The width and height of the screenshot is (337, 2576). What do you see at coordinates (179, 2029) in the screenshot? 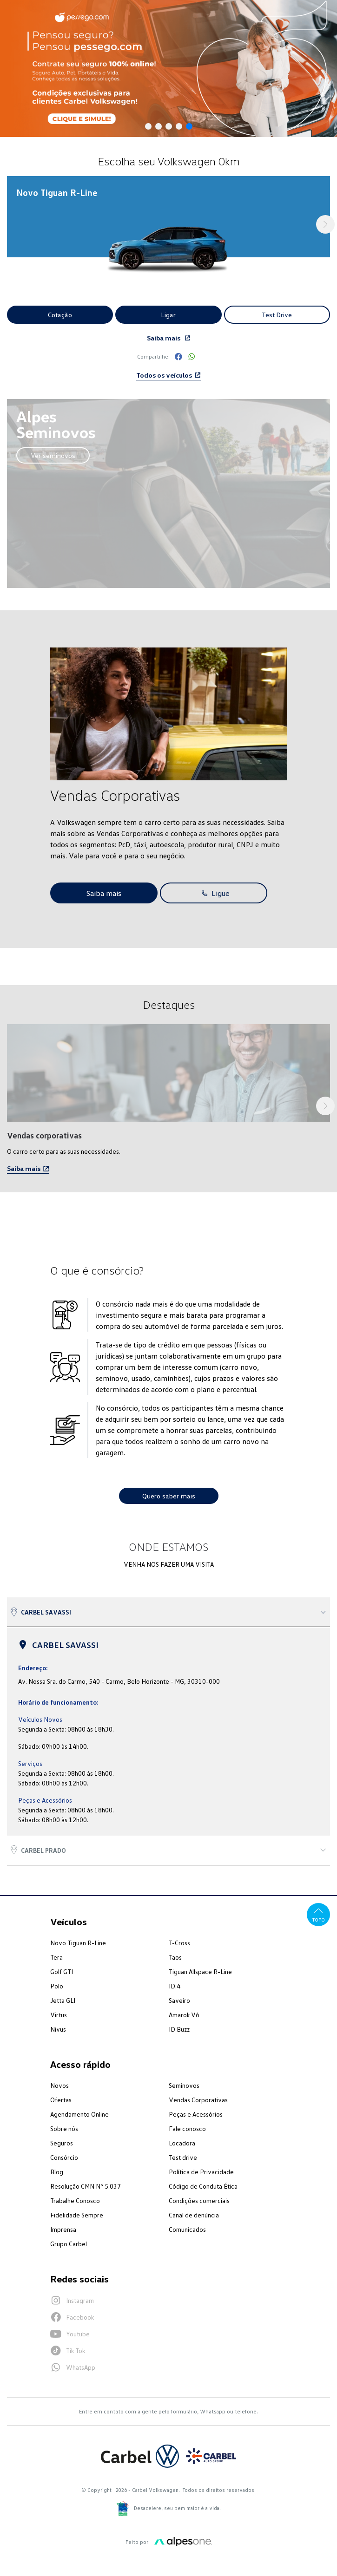
I see `ID Buzz` at bounding box center [179, 2029].